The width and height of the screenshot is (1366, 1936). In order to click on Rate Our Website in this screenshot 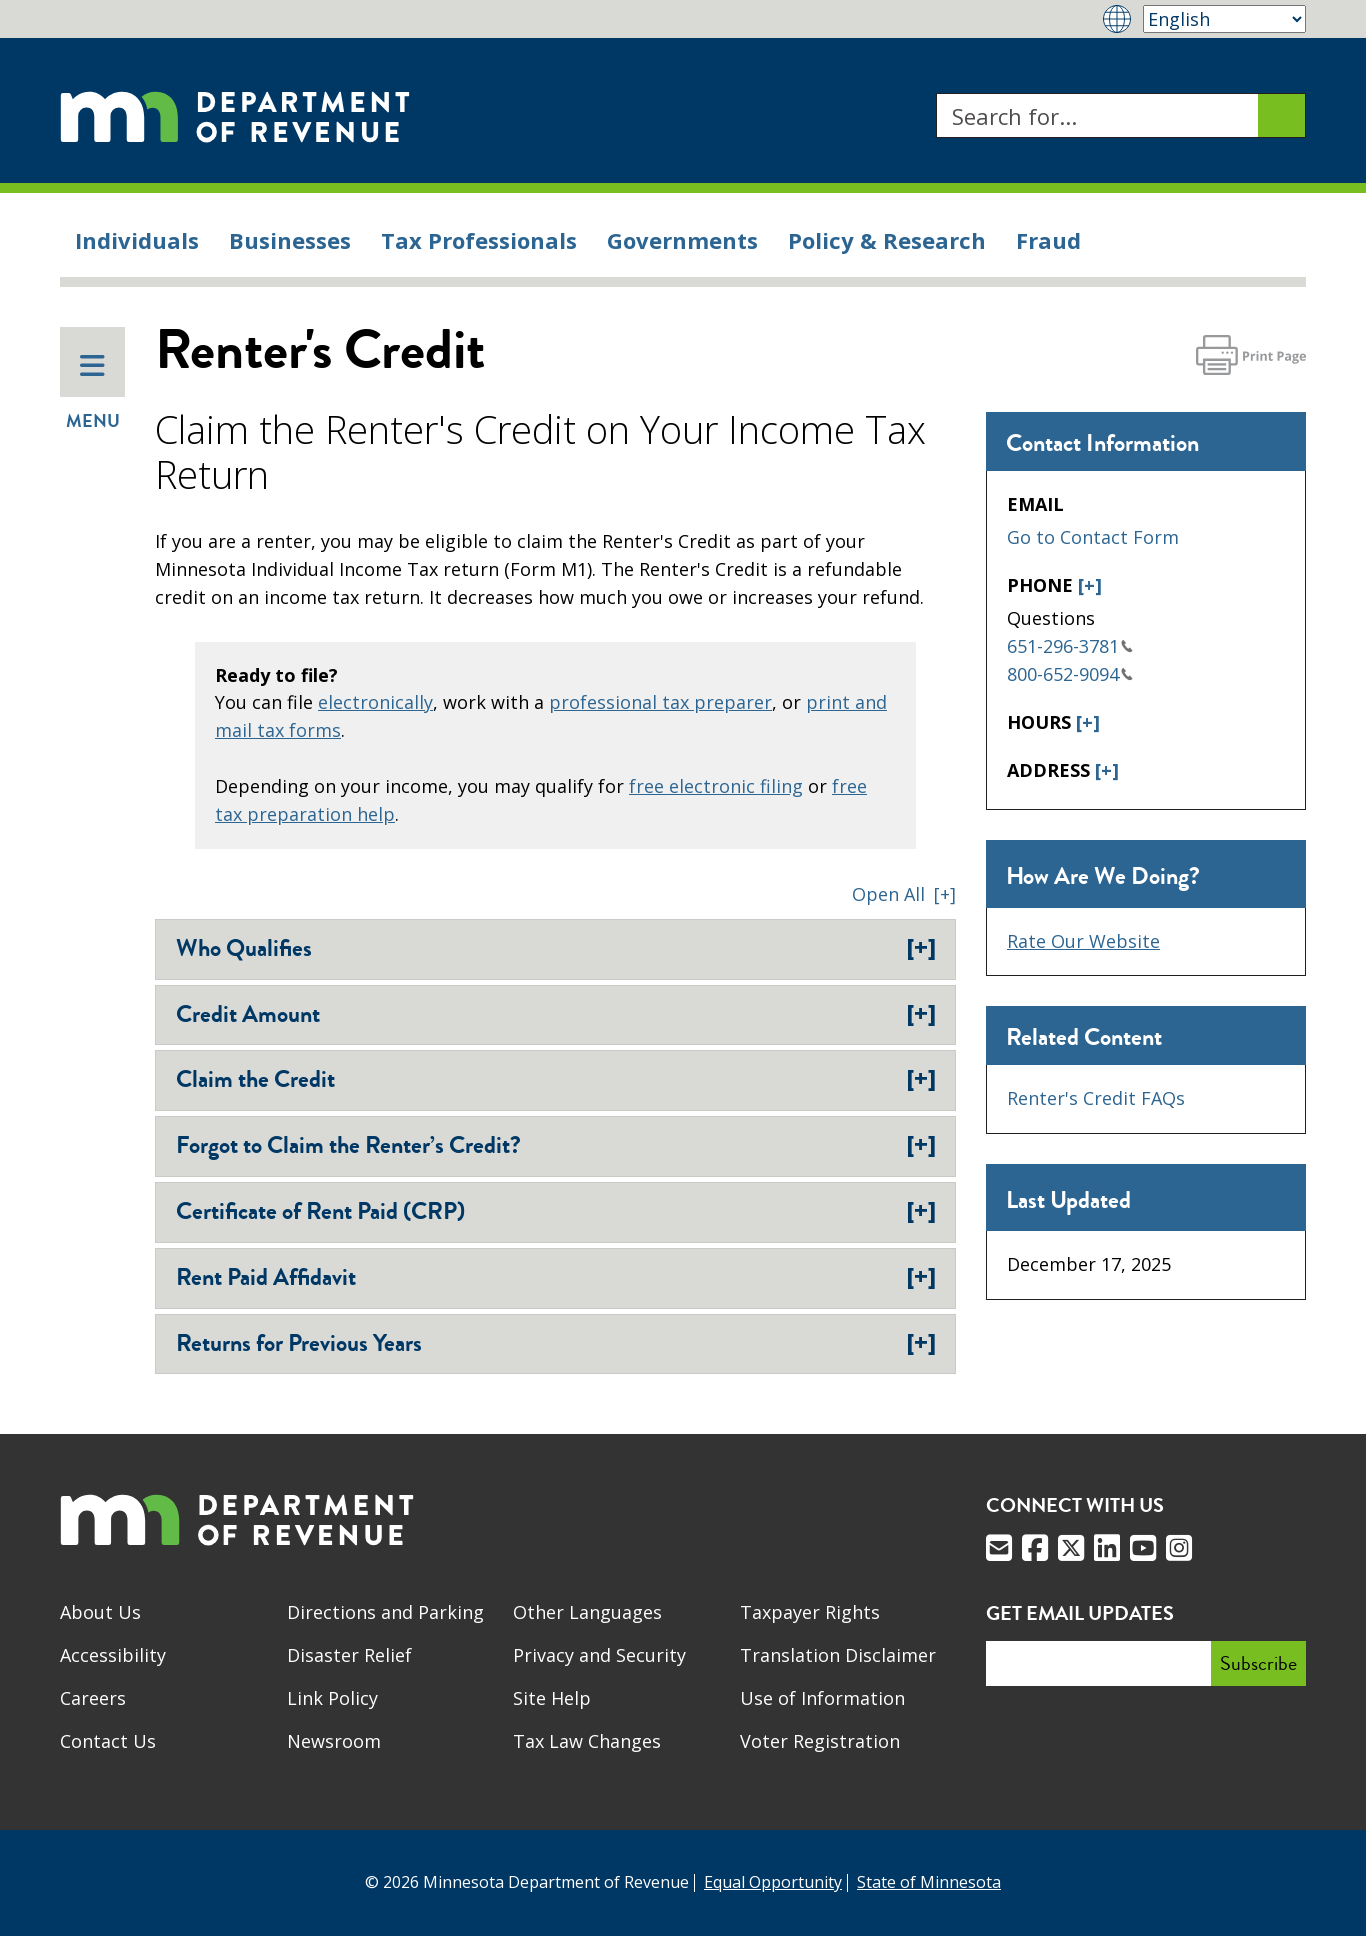, I will do `click(1083, 941)`.